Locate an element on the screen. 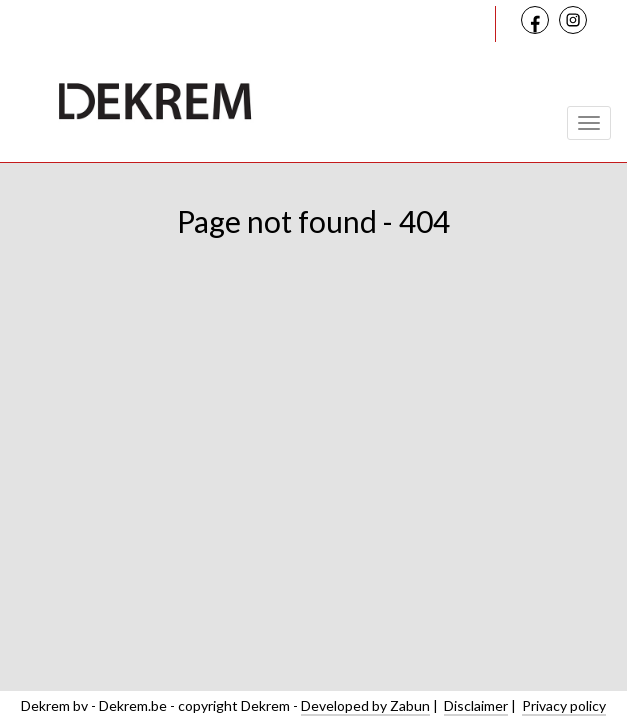  Developed by Zabun is located at coordinates (365, 705).